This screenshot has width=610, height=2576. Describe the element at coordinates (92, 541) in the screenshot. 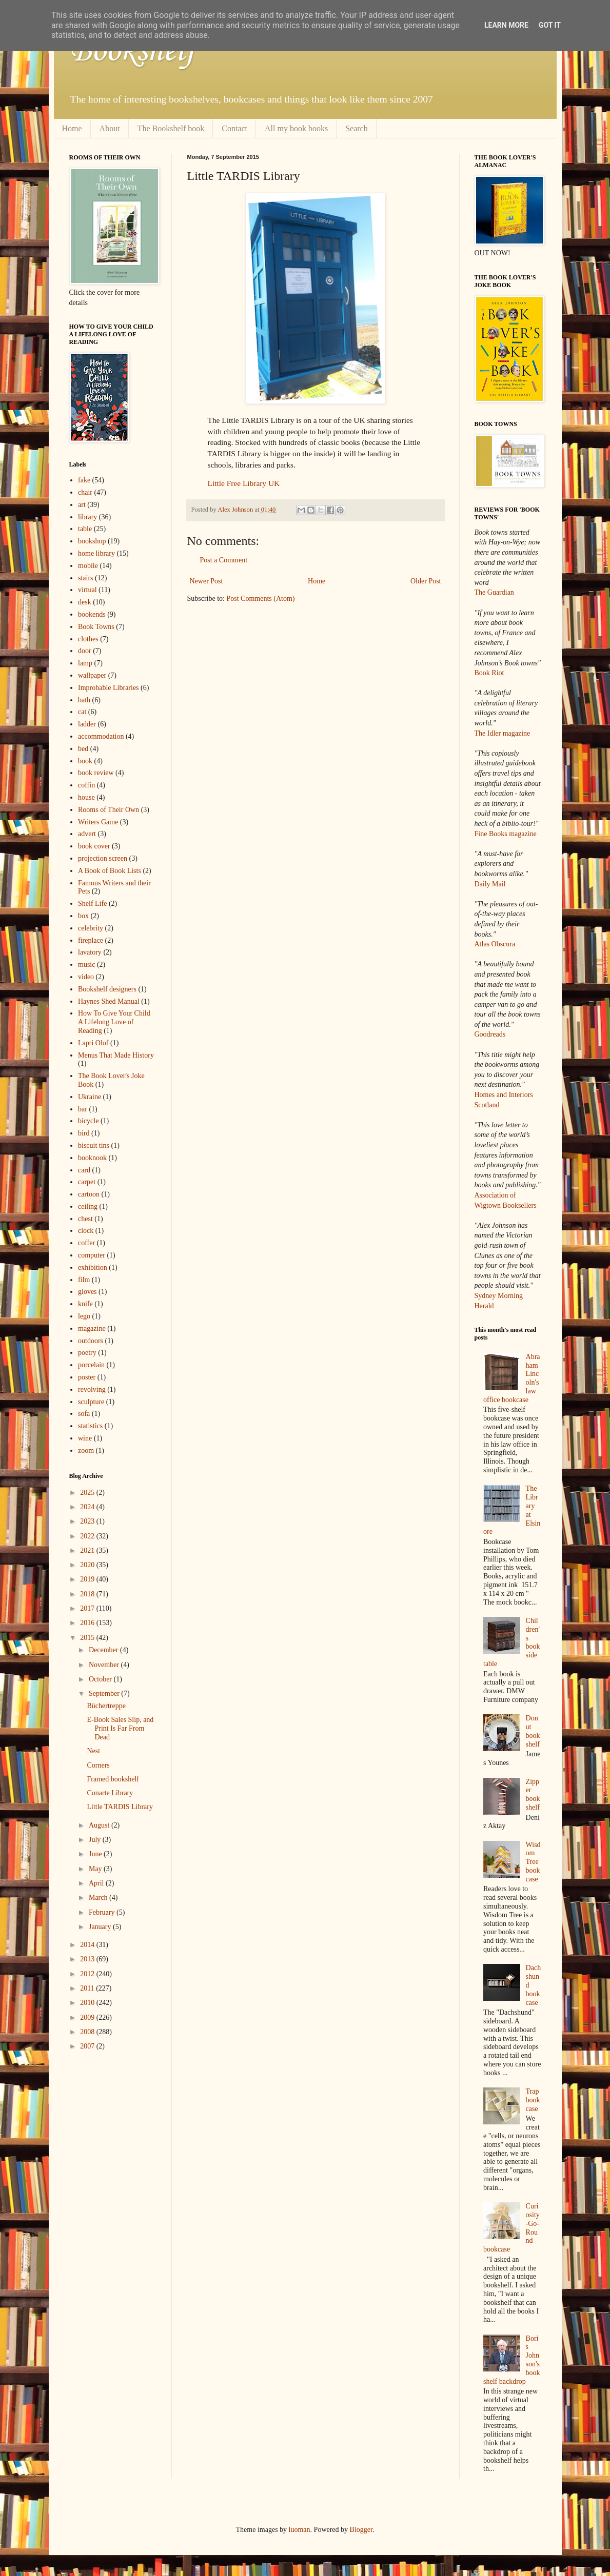

I see `bookshop` at that location.